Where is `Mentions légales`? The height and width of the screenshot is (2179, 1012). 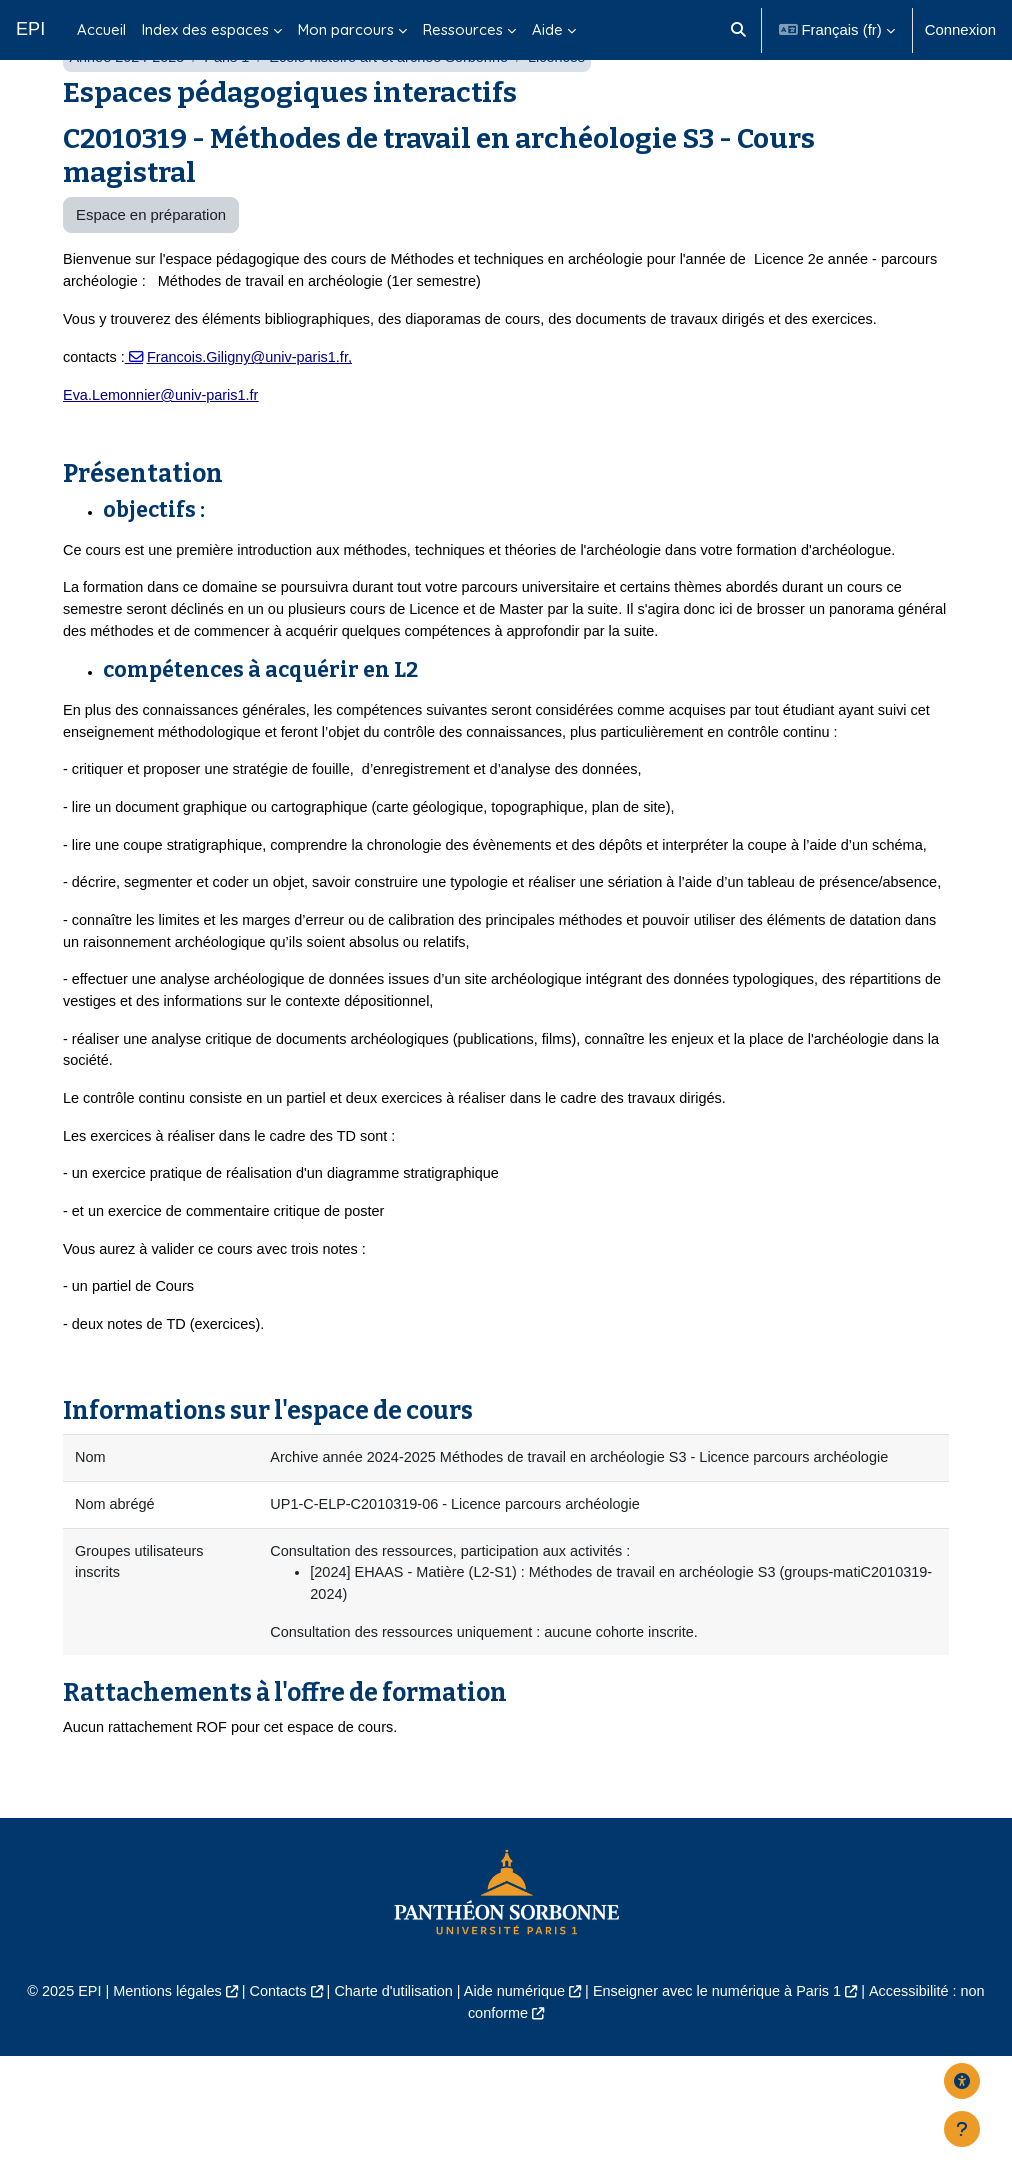
Mentions légales is located at coordinates (158, 2113).